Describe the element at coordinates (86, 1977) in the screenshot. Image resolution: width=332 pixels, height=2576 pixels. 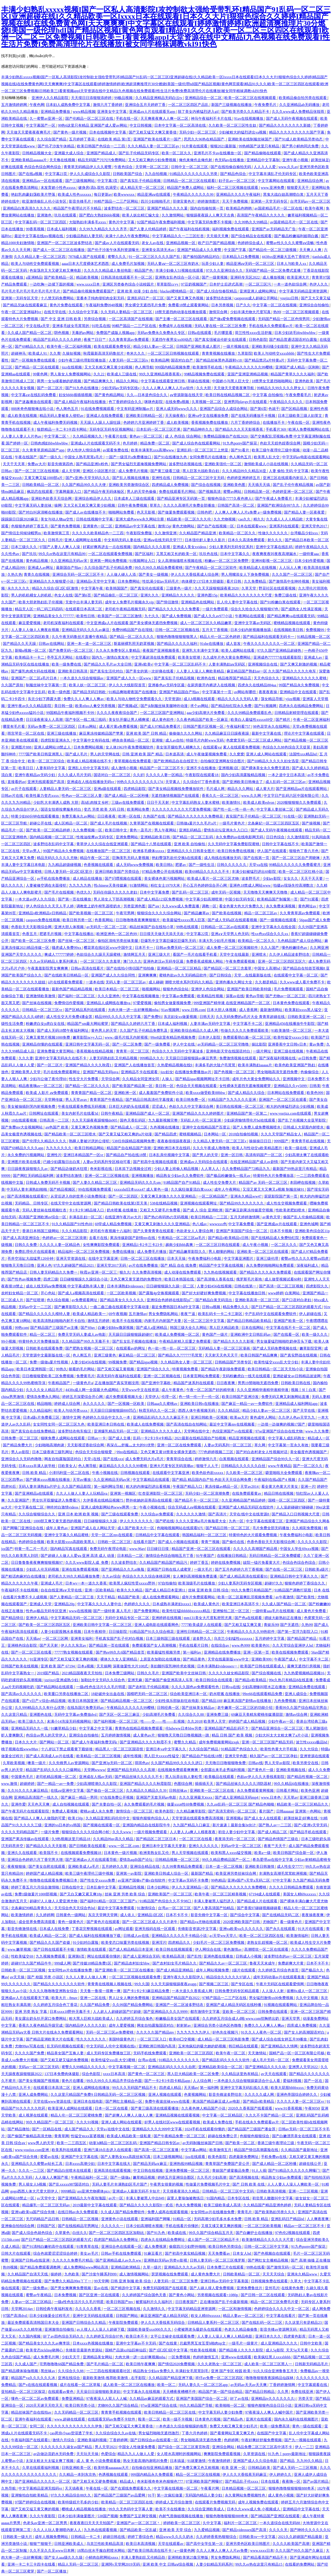
I see `久久人人妻人人做人人爽` at that location.